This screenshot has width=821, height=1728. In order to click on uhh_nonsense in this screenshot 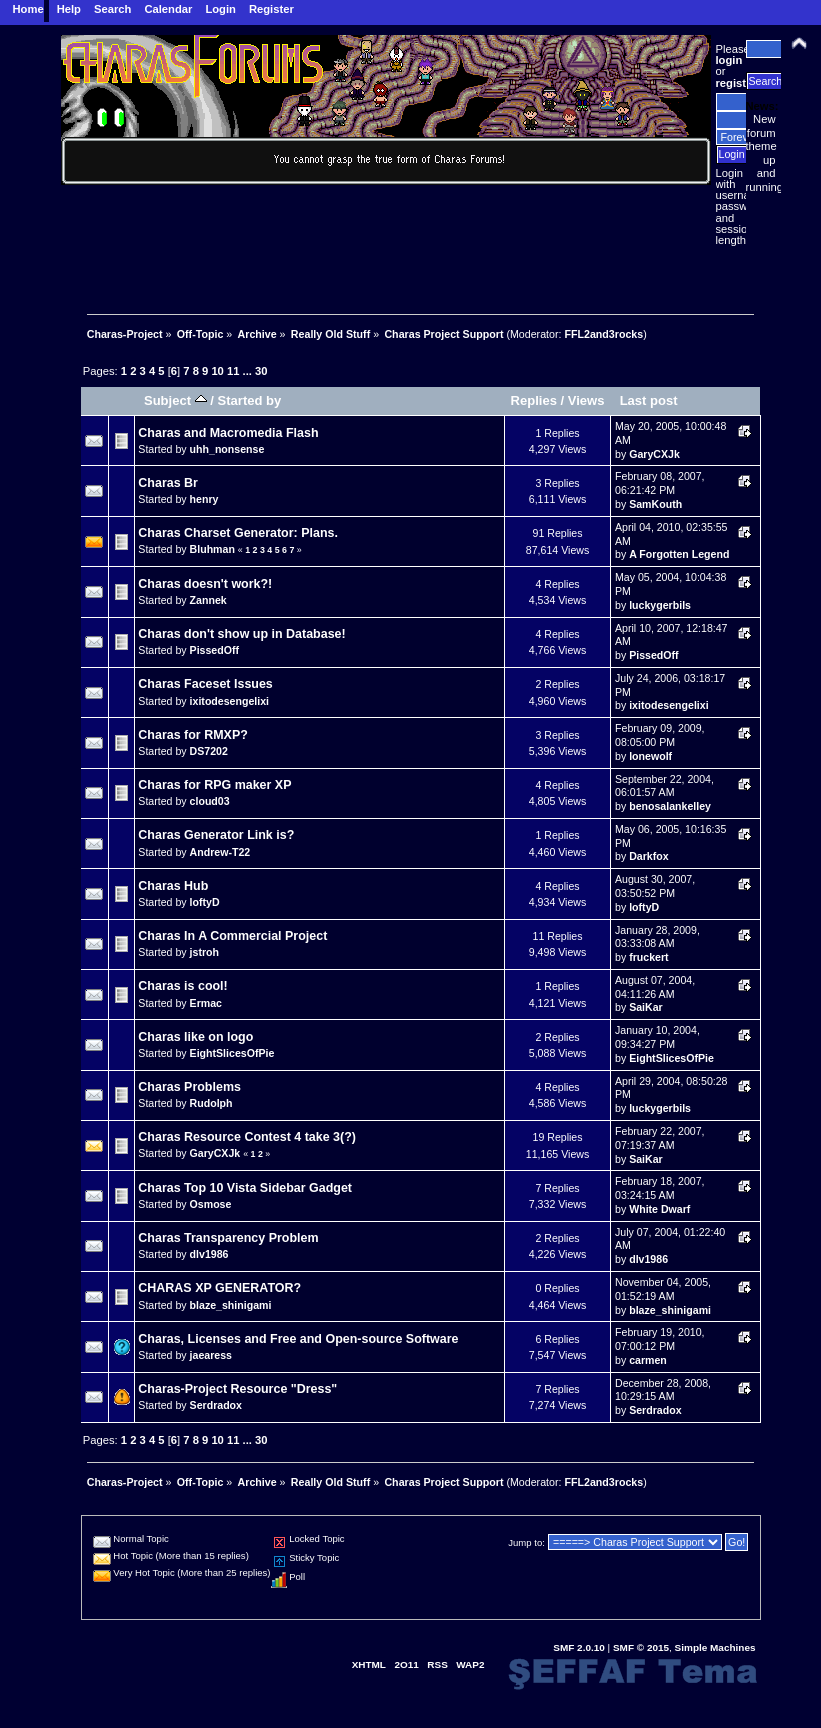, I will do `click(227, 449)`.